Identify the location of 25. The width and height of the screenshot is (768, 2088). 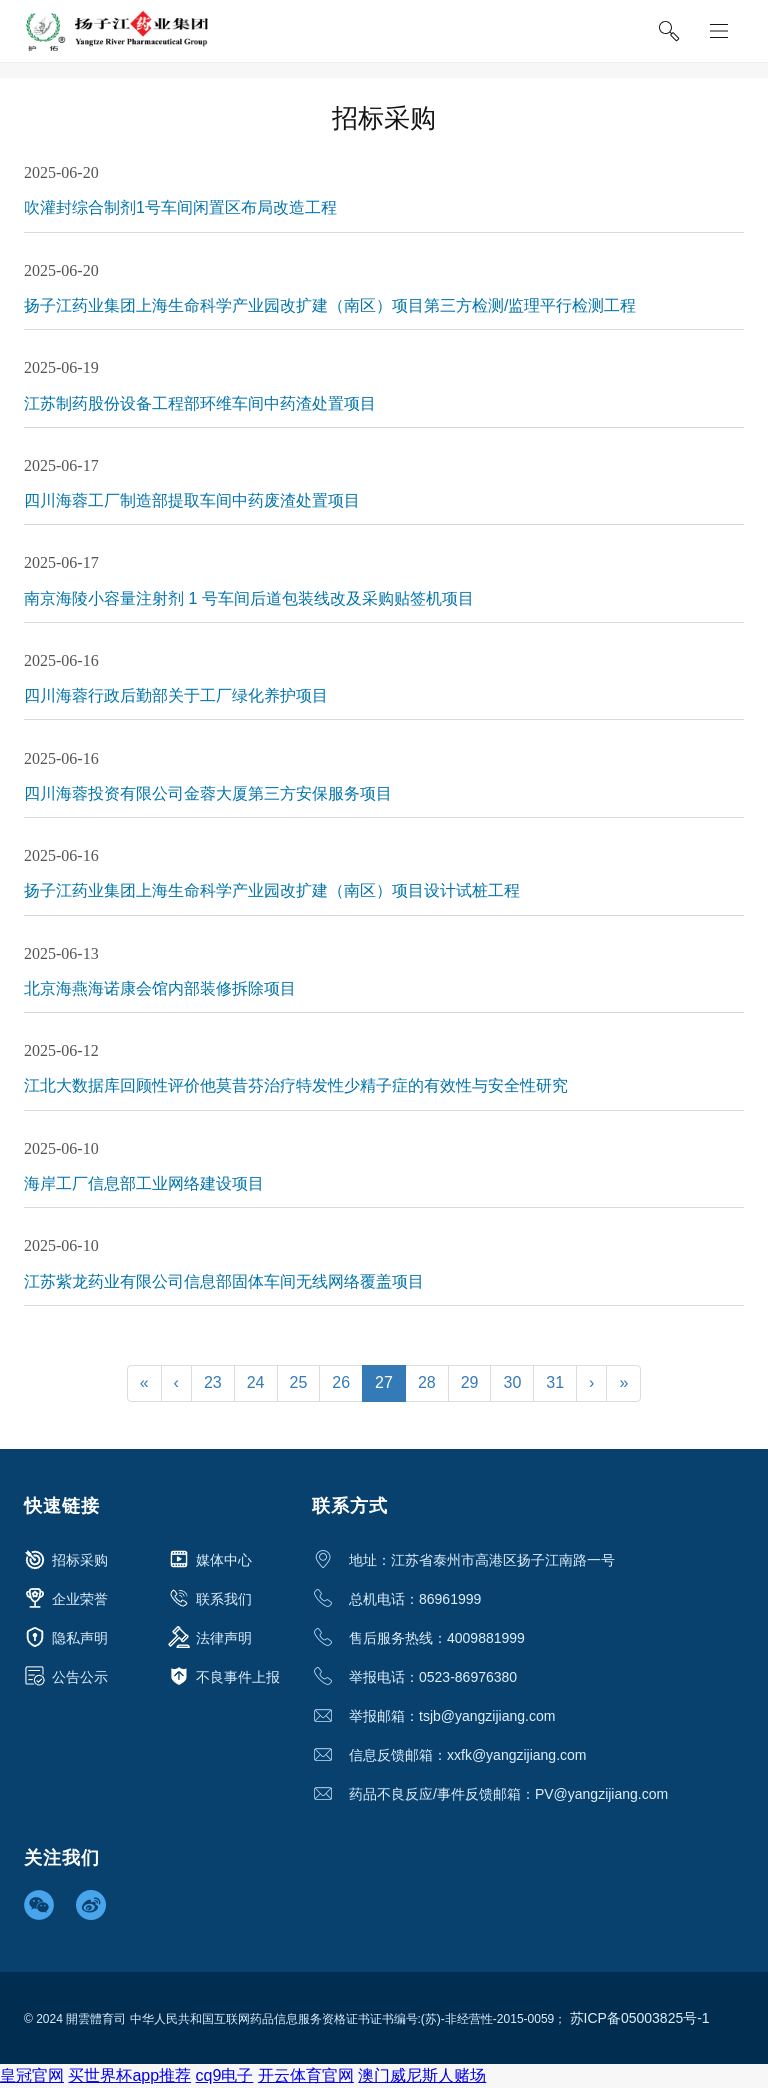
(299, 1382).